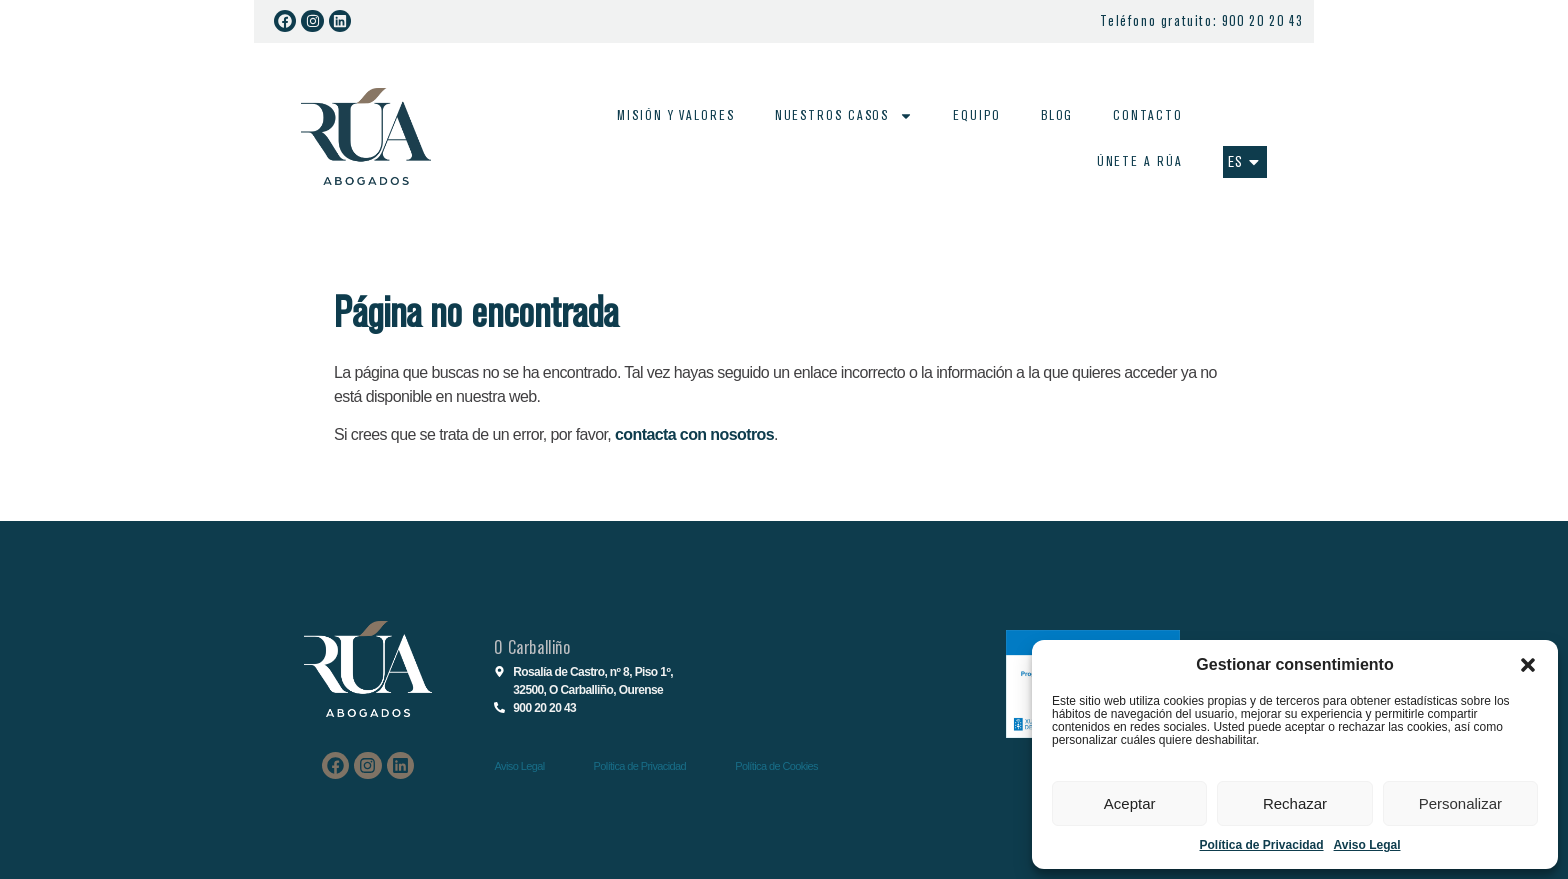 This screenshot has width=1568, height=879. What do you see at coordinates (976, 115) in the screenshot?
I see `Equipo` at bounding box center [976, 115].